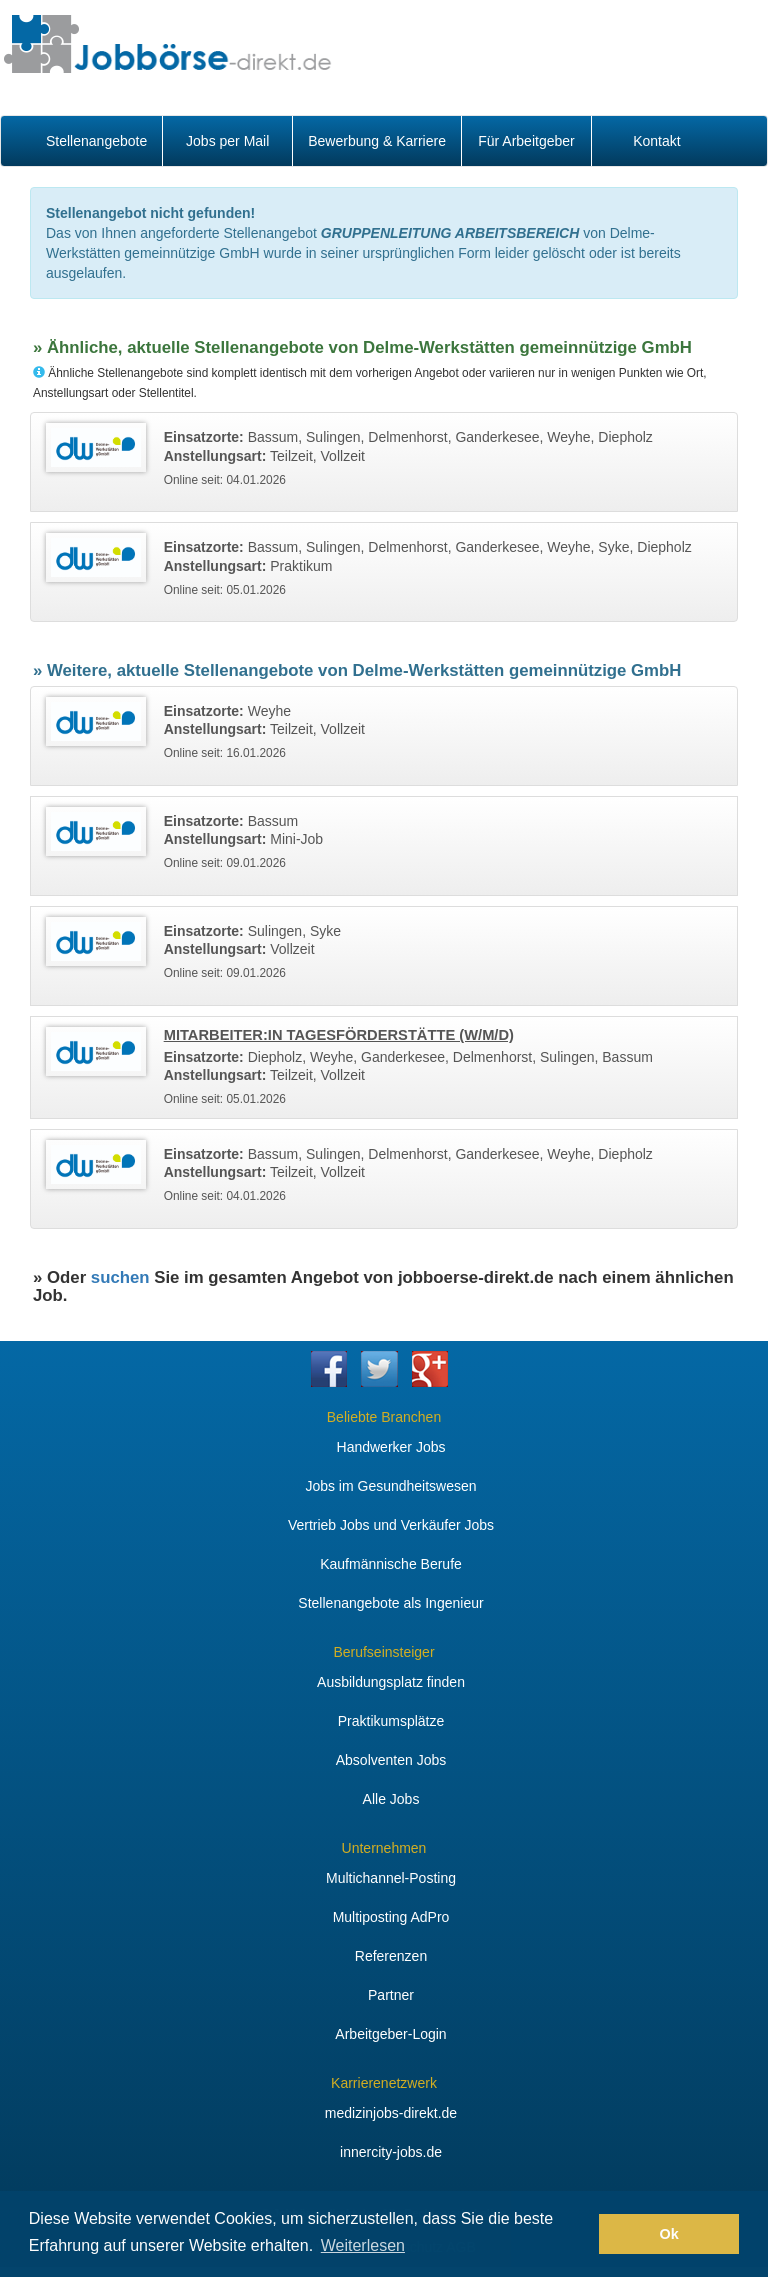 This screenshot has width=768, height=2277. What do you see at coordinates (391, 1564) in the screenshot?
I see `Kaufmännische Berufe` at bounding box center [391, 1564].